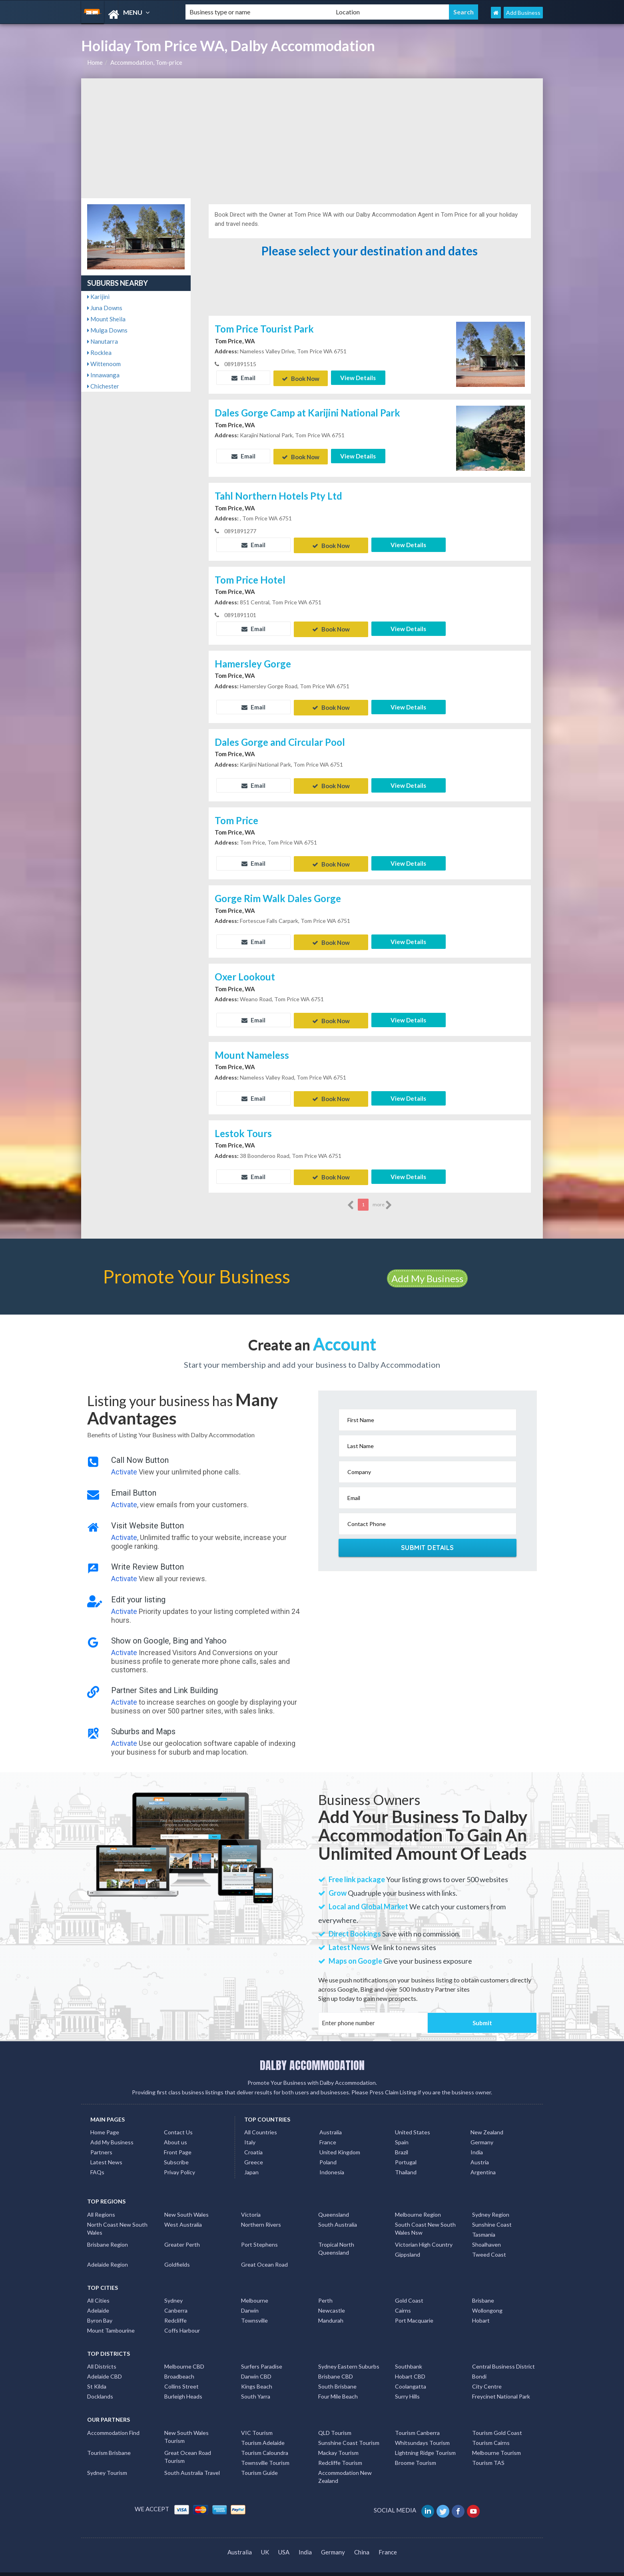  I want to click on Email, so click(243, 377).